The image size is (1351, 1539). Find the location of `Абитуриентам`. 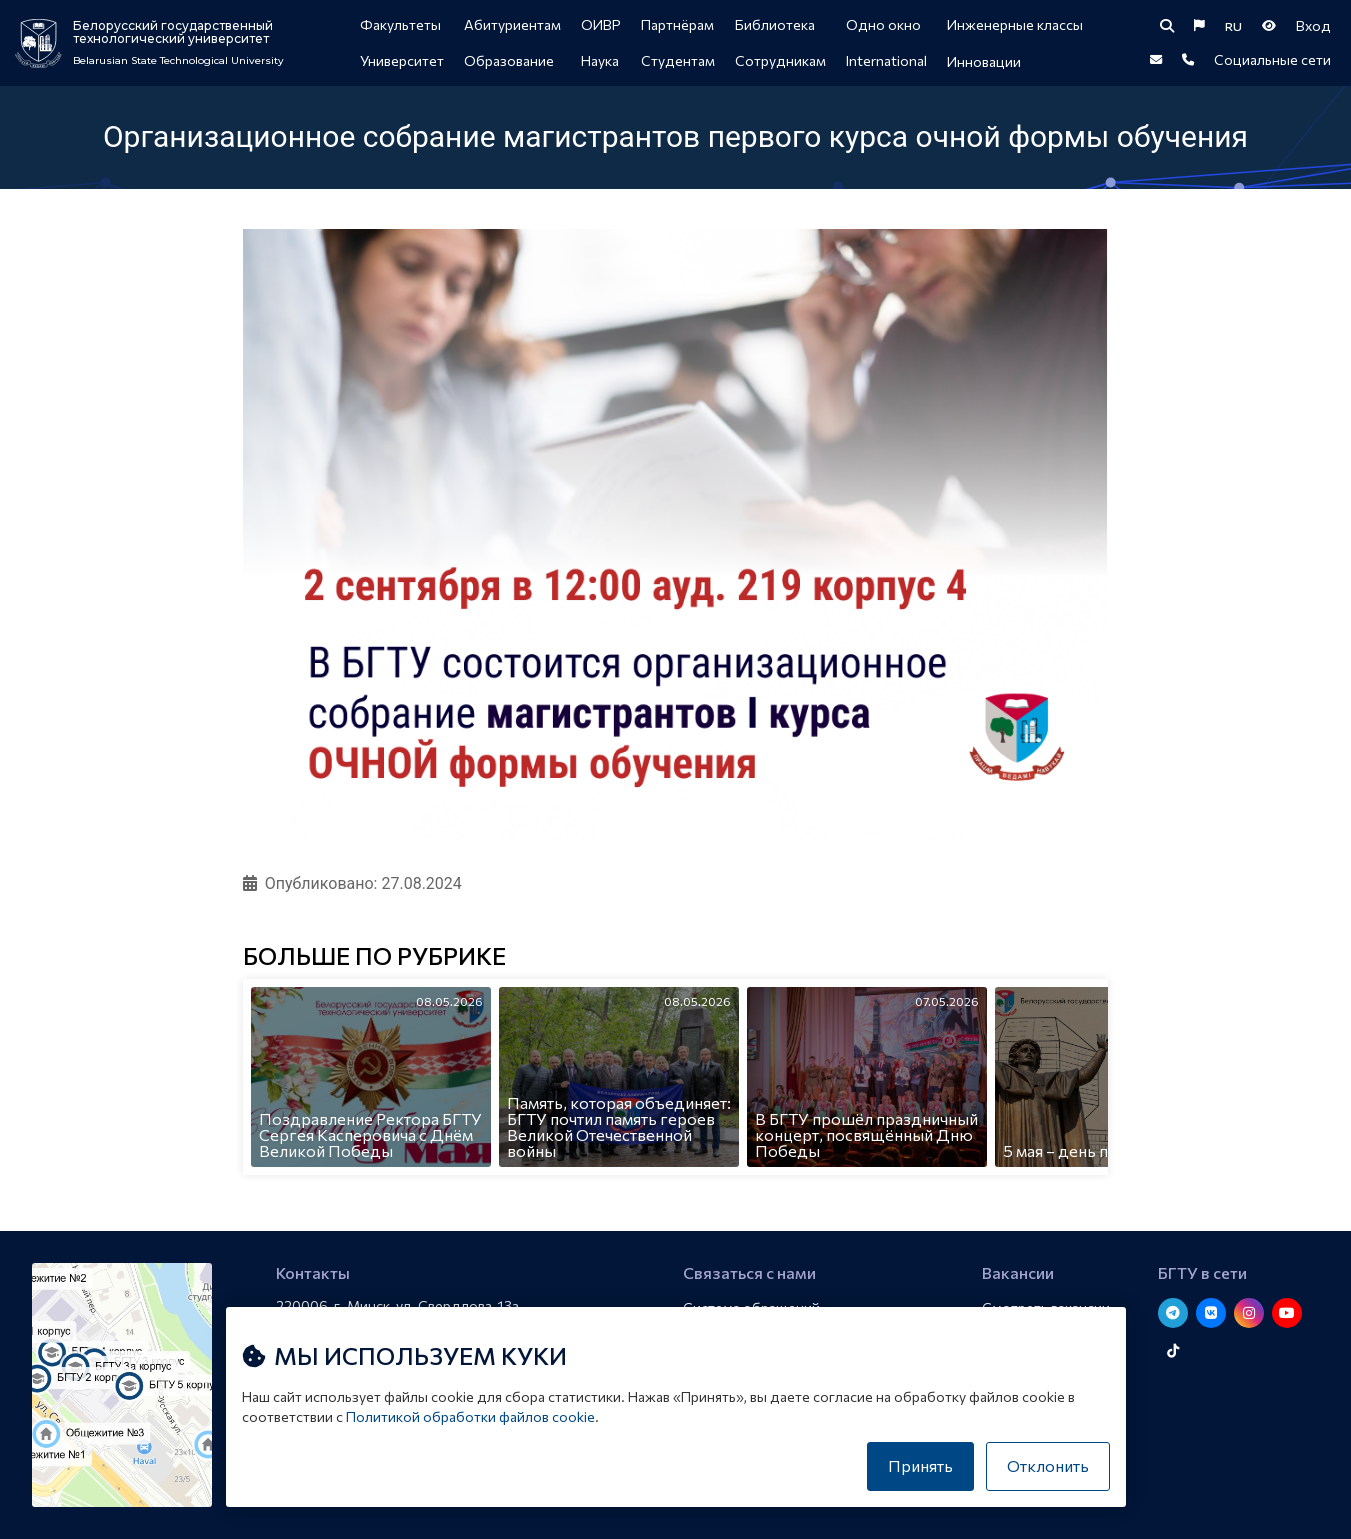

Абитуриентам is located at coordinates (512, 24).